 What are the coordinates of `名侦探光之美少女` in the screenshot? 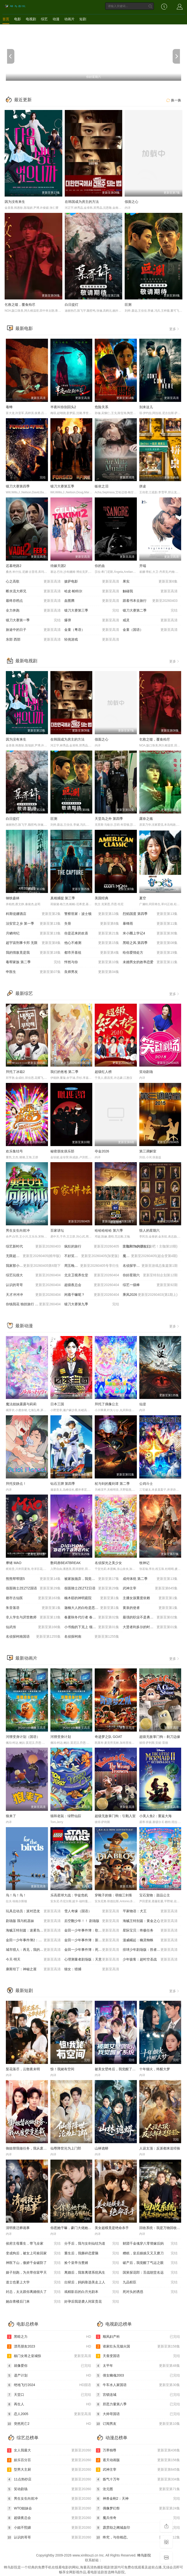 It's located at (108, 1563).